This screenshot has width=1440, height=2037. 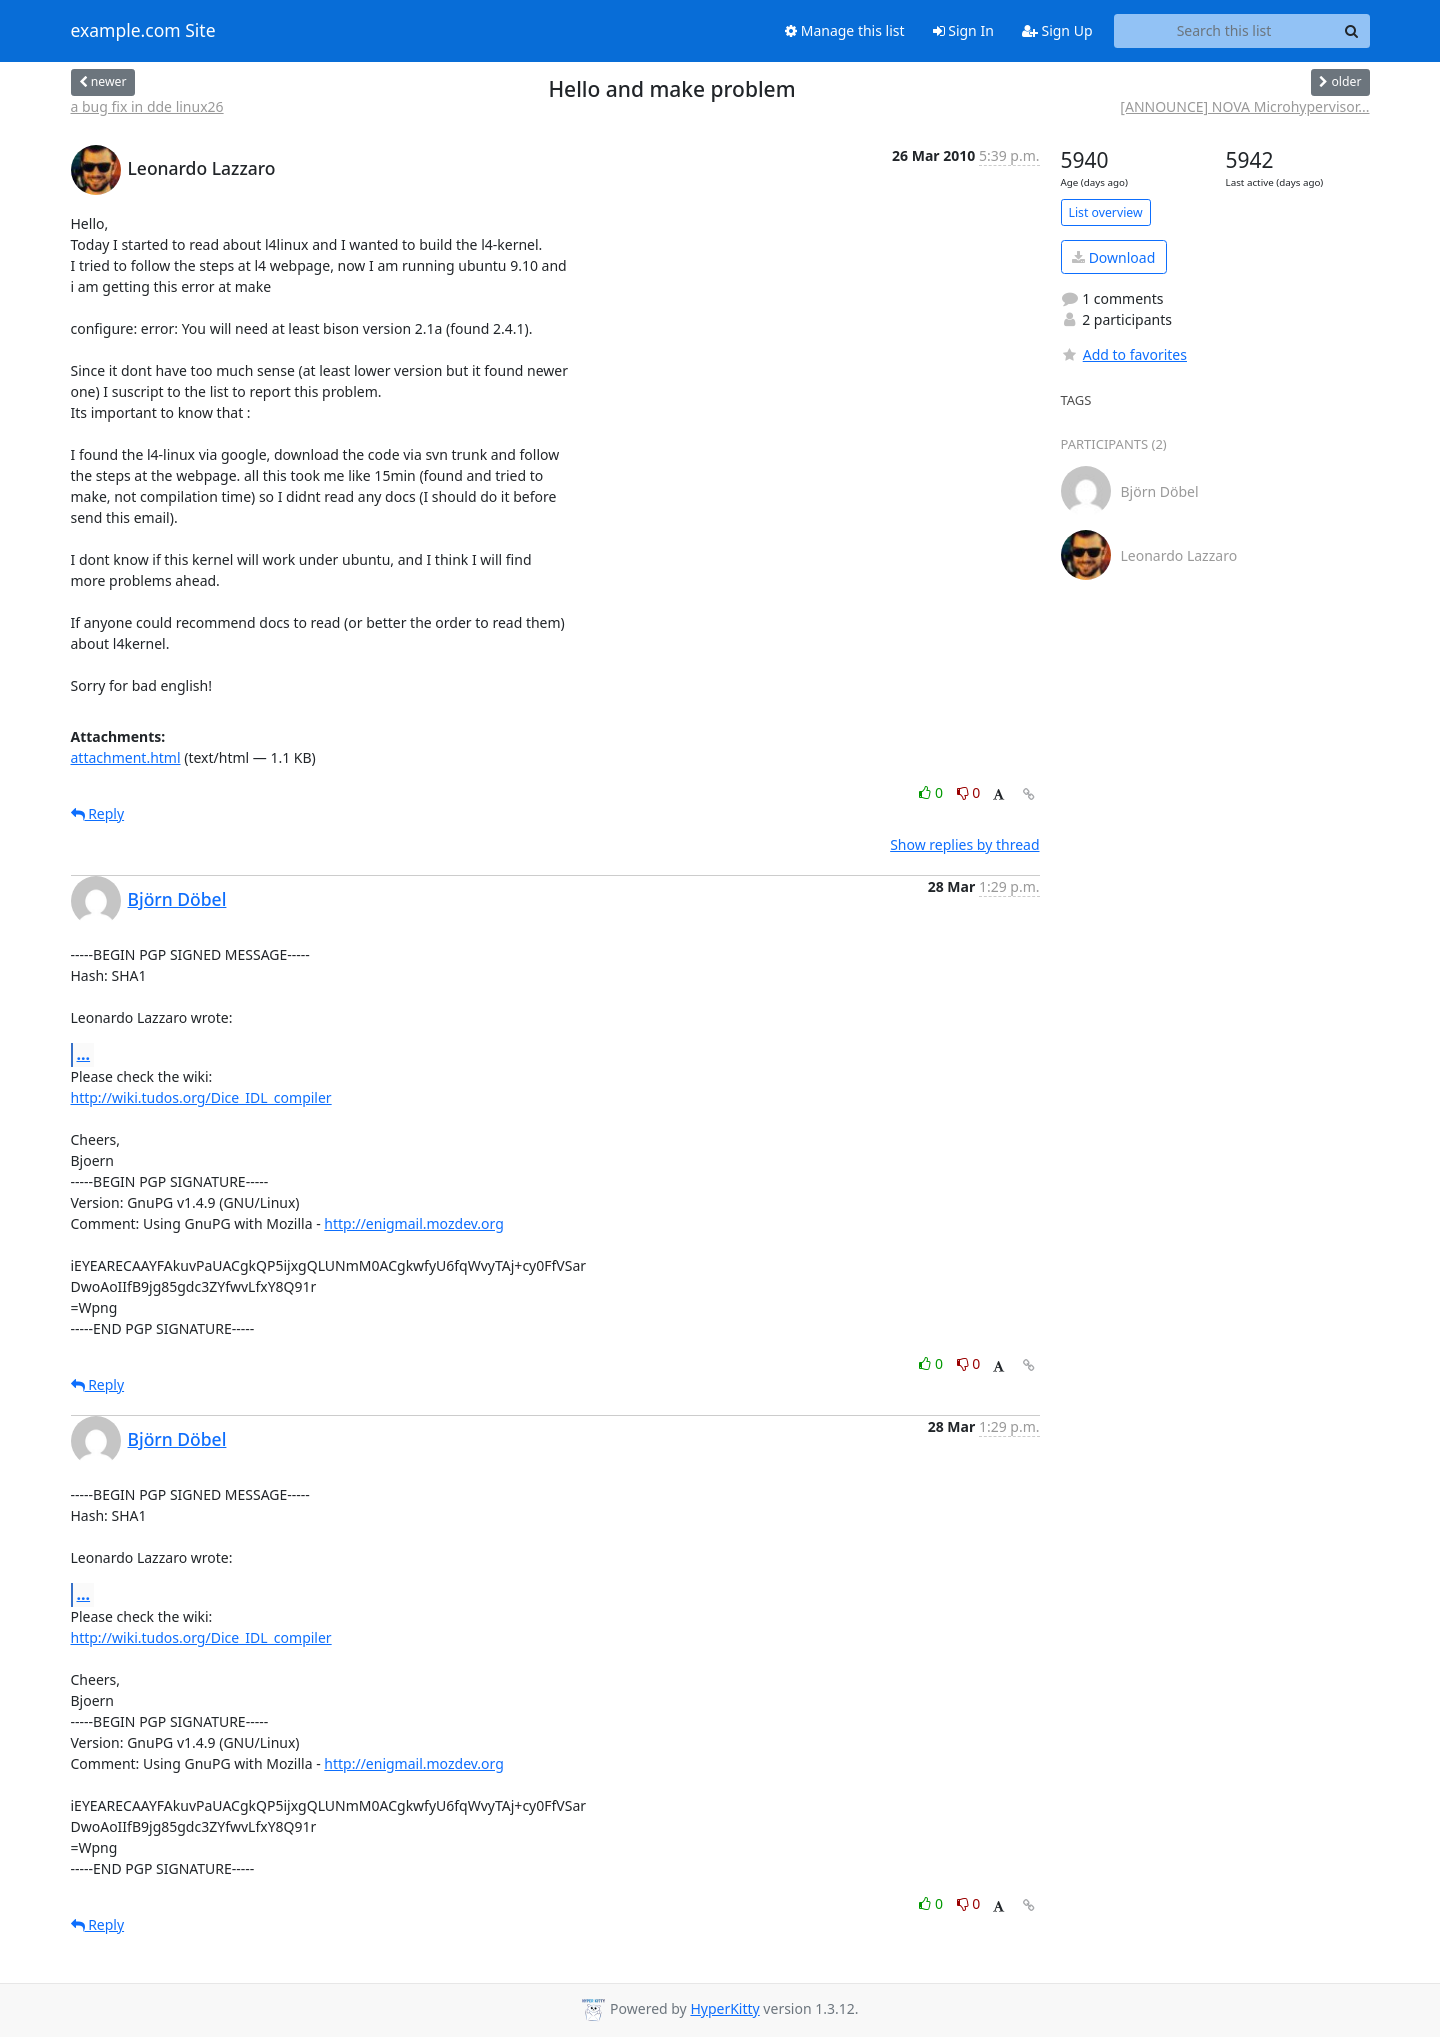 I want to click on Björn Döbel, so click(x=177, y=899).